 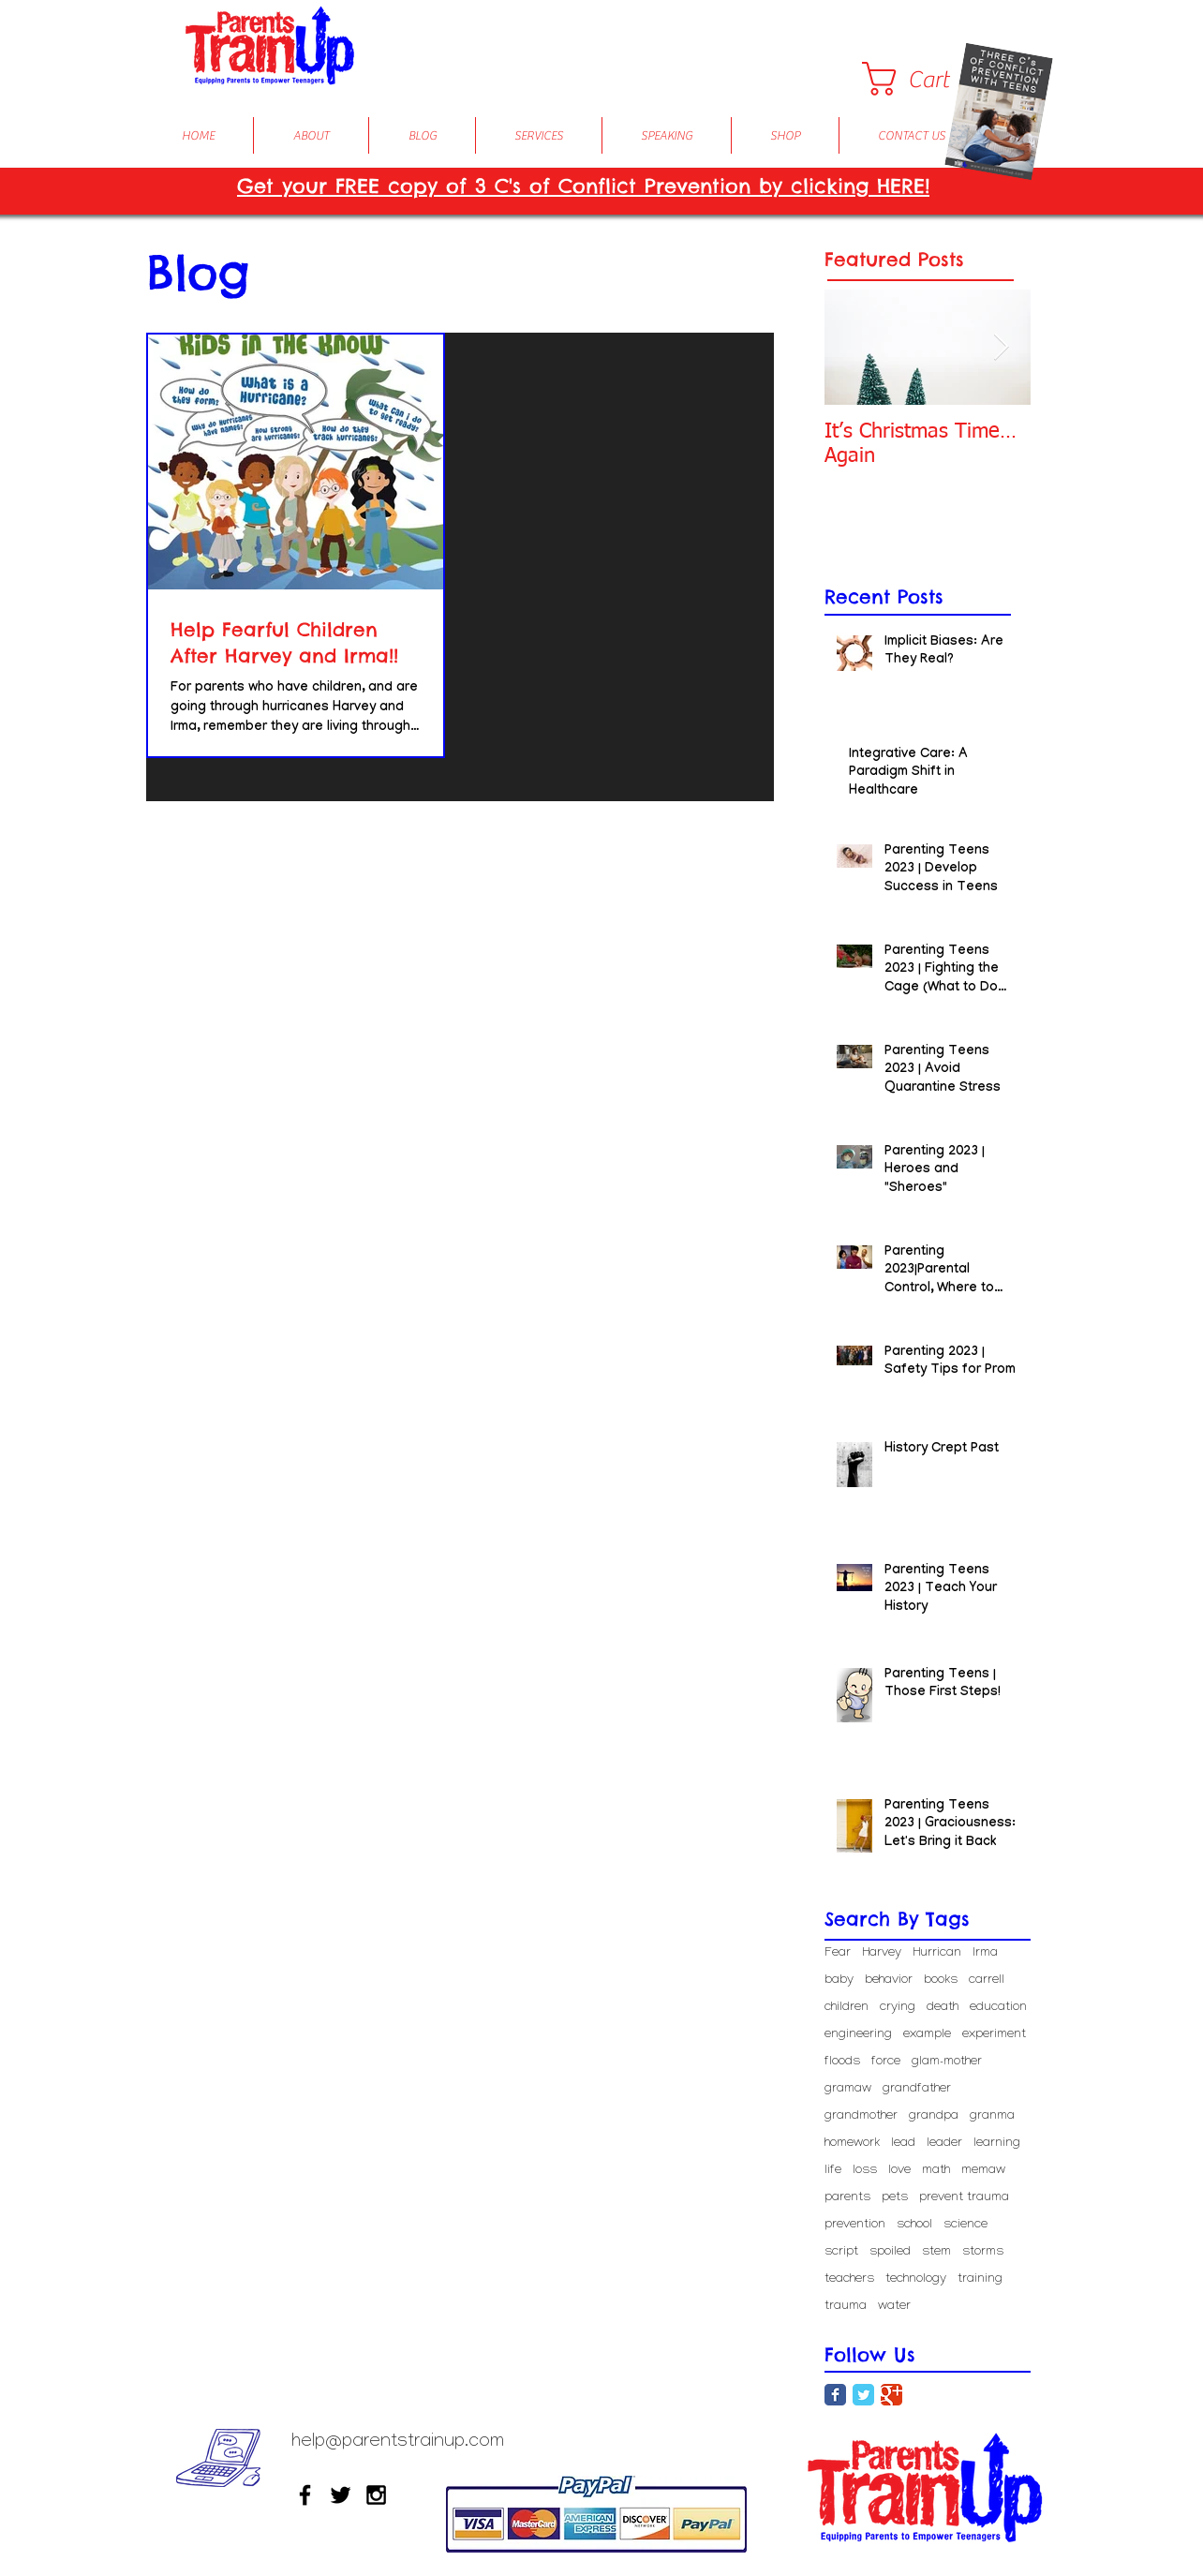 I want to click on spoiled, so click(x=890, y=2252).